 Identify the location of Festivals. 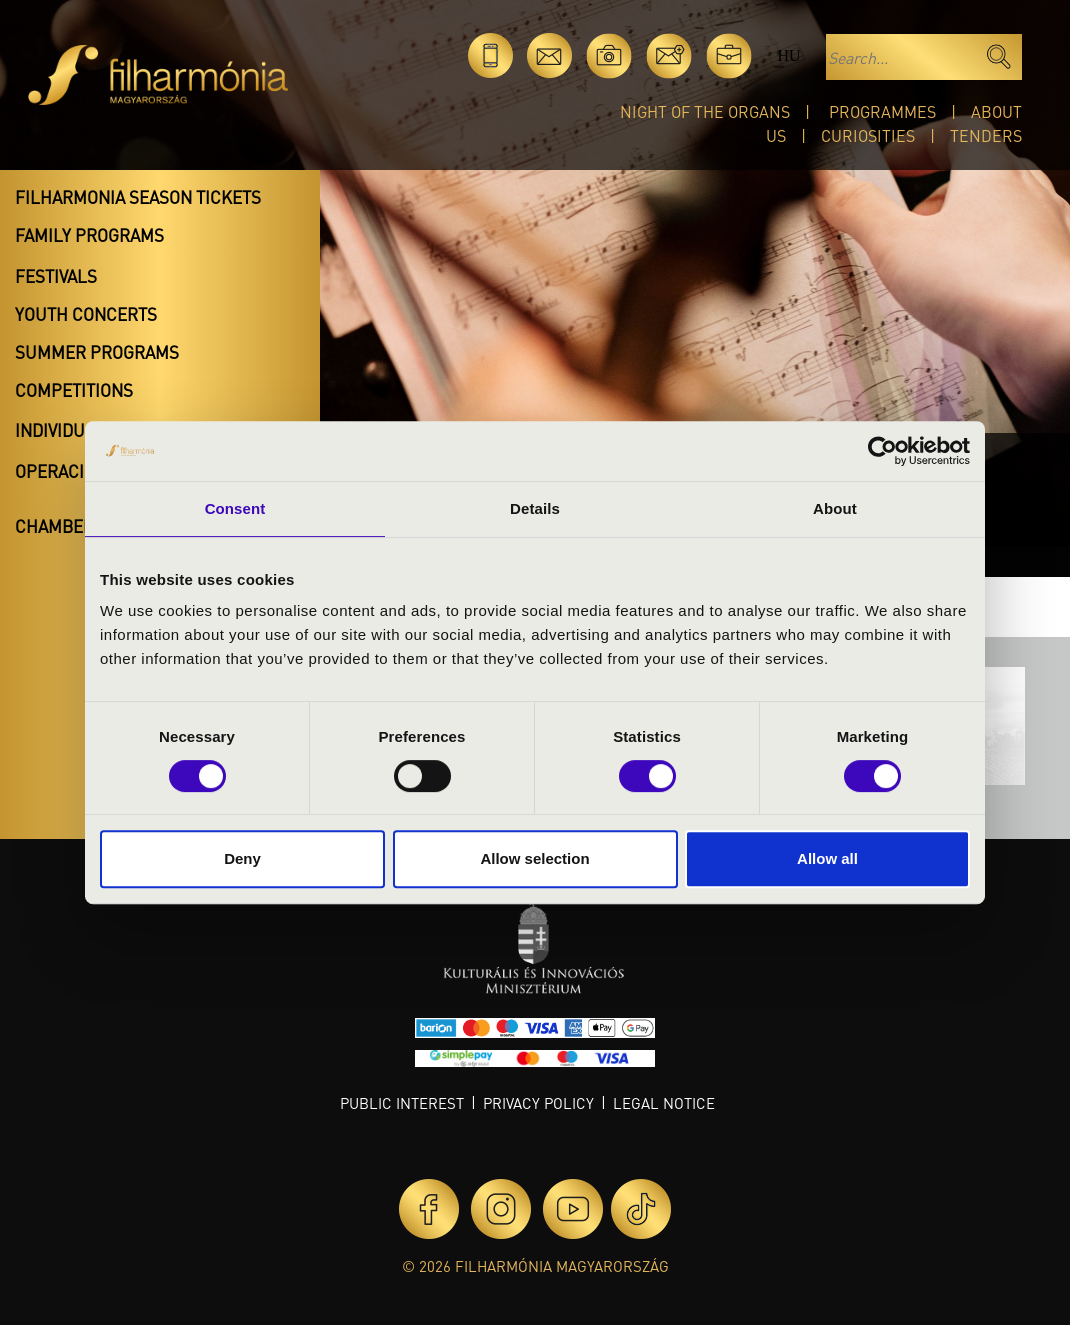
(56, 276).